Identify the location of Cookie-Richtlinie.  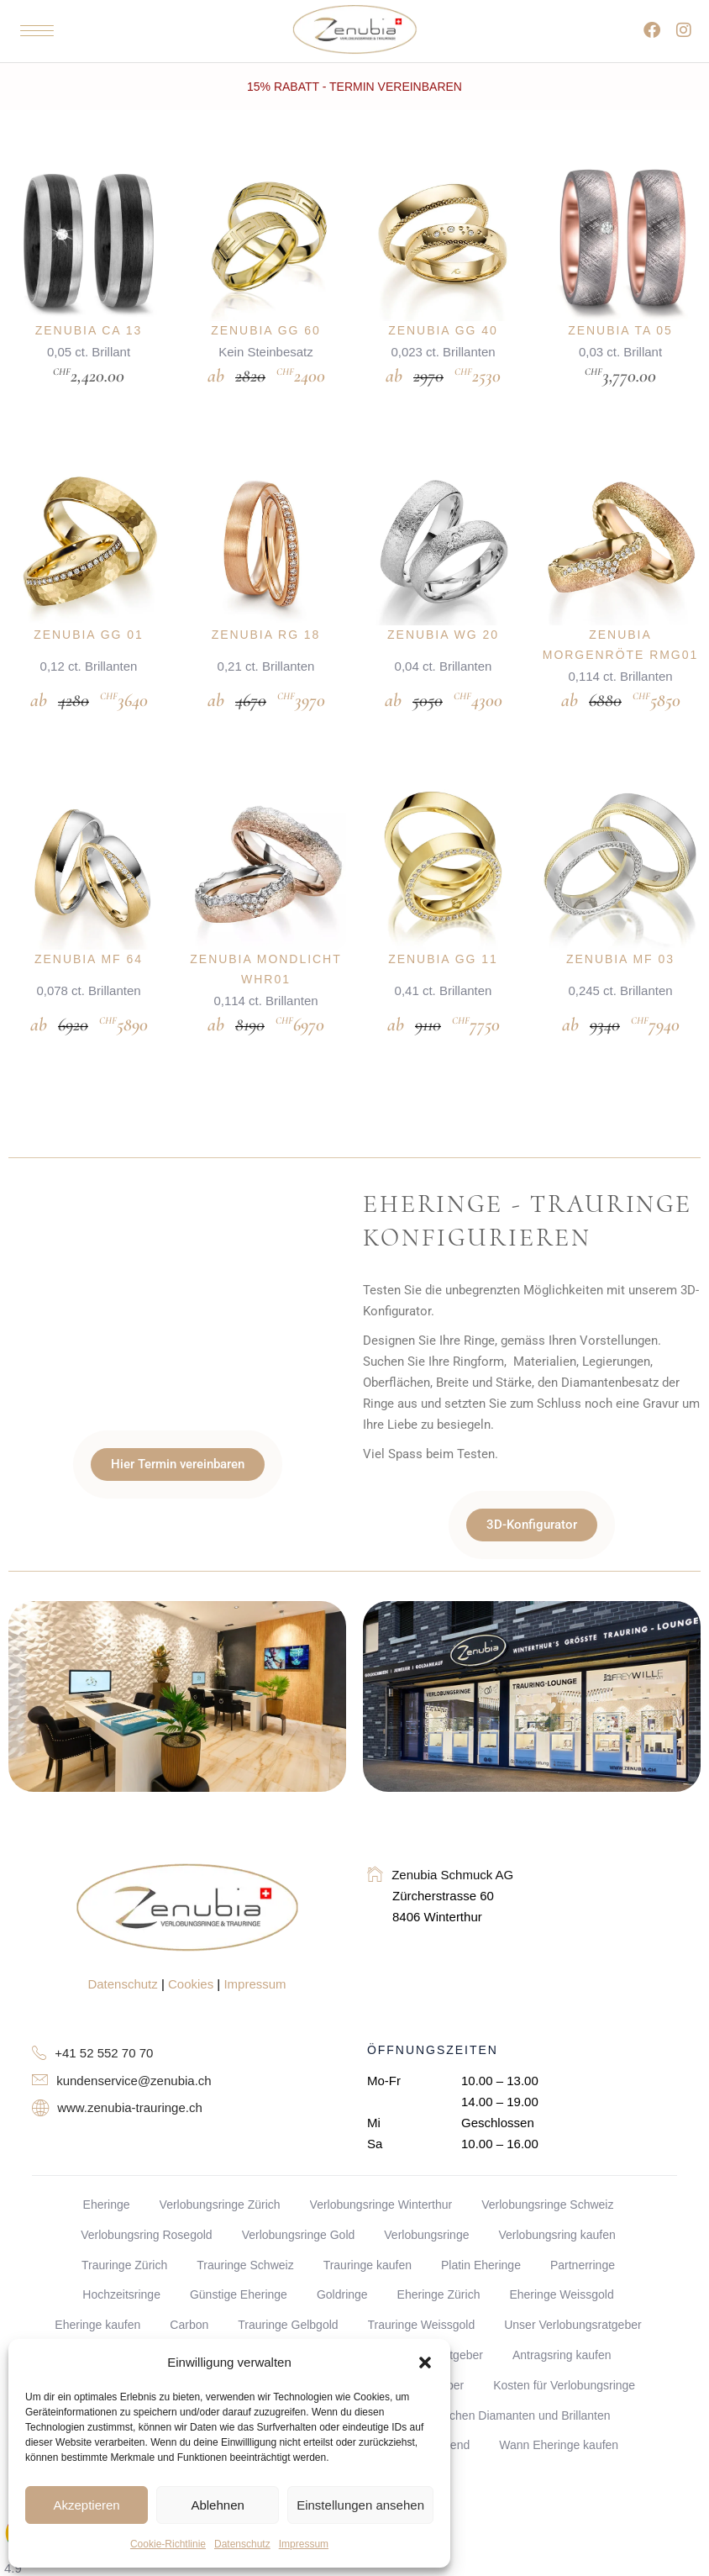
(168, 2544).